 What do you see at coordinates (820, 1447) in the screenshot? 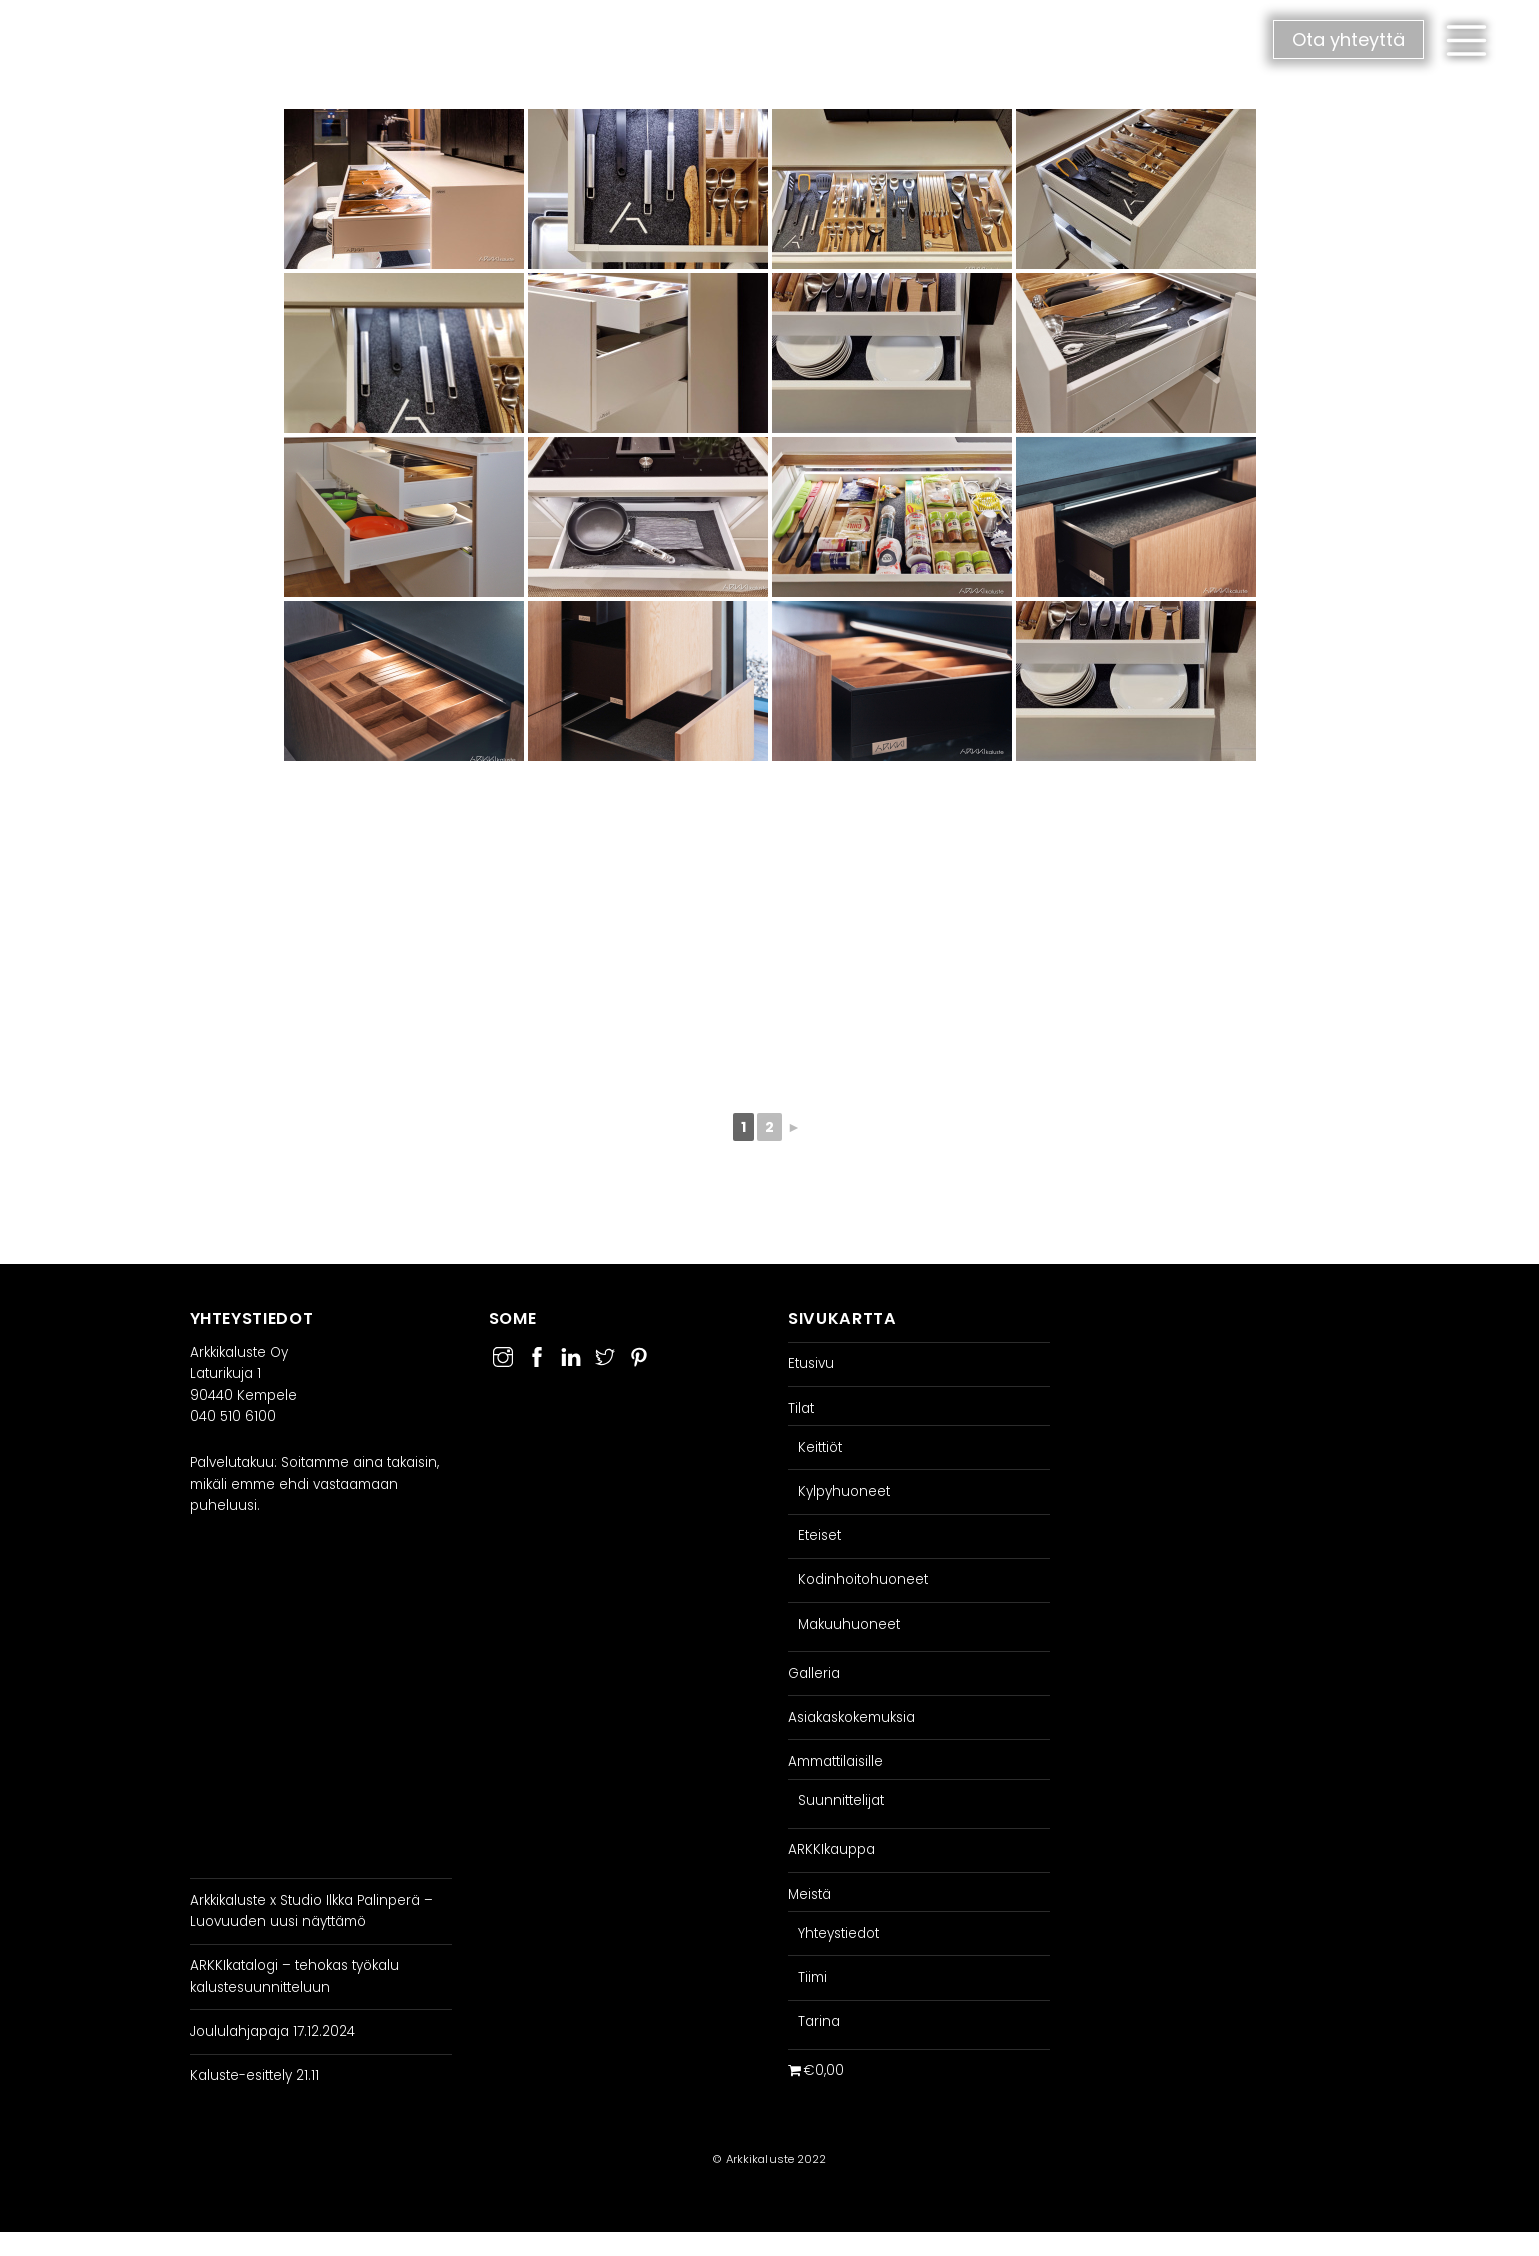
I see `Keittiöt` at bounding box center [820, 1447].